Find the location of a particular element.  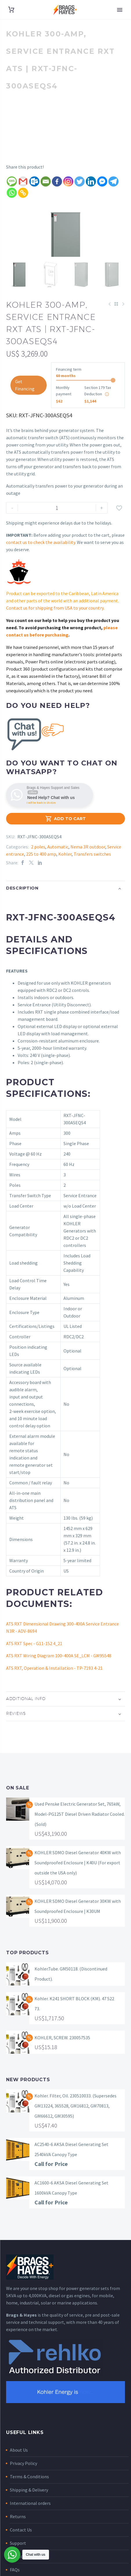

[Outlook.com] is located at coordinates (34, 181).